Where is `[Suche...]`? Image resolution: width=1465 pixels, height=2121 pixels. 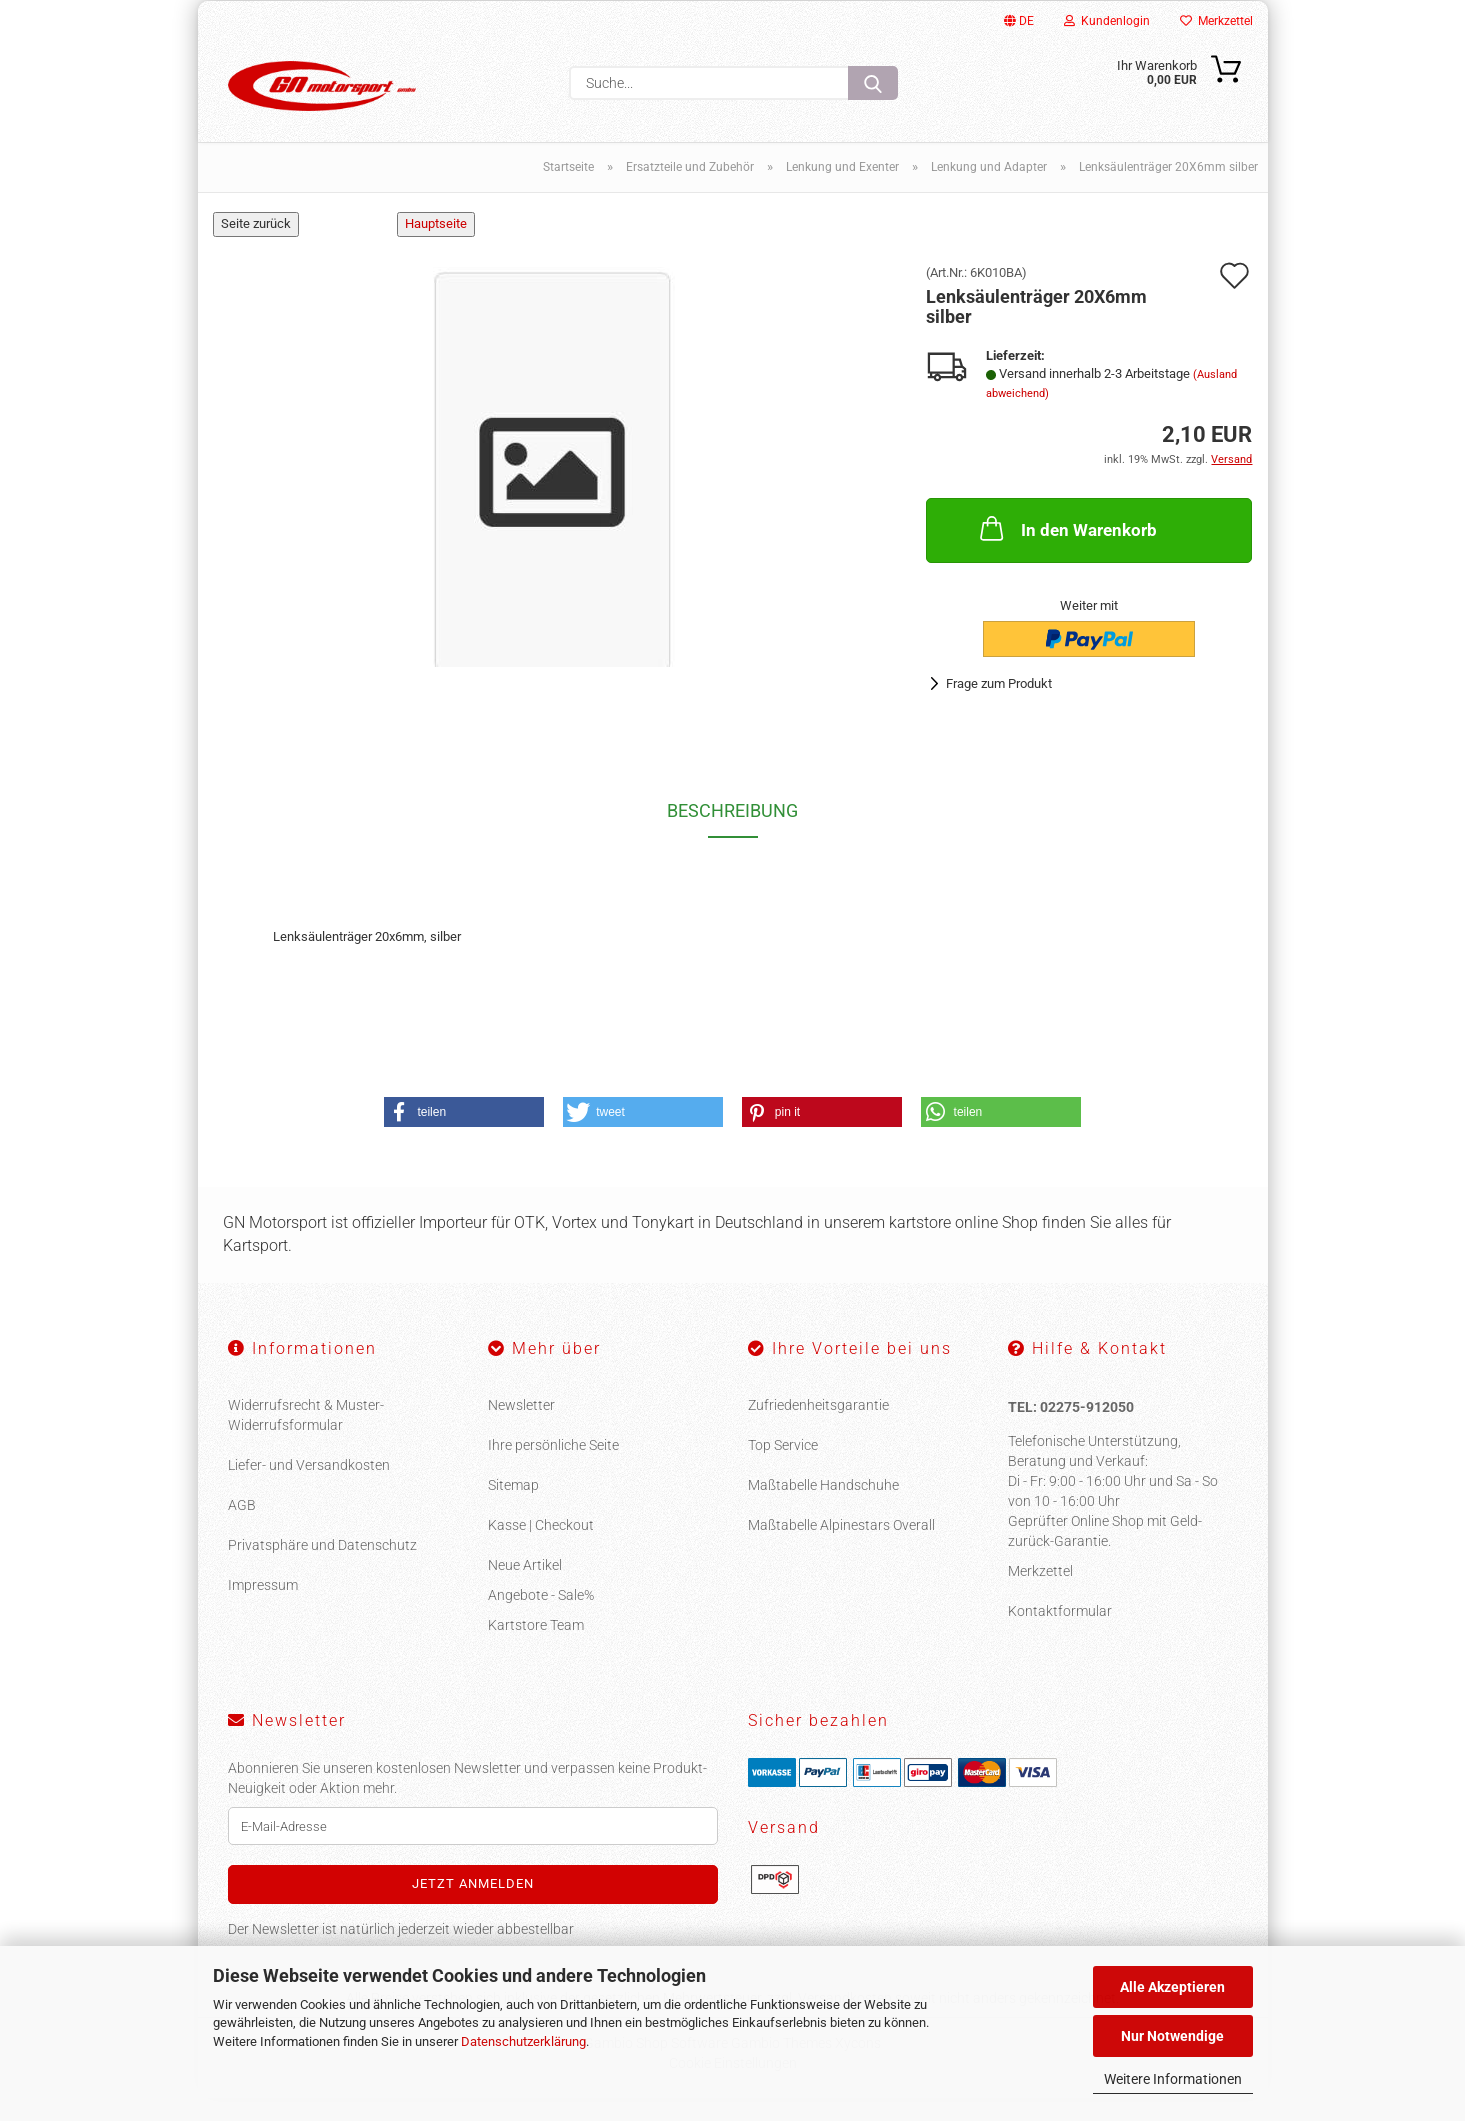
[Suche...] is located at coordinates (873, 83).